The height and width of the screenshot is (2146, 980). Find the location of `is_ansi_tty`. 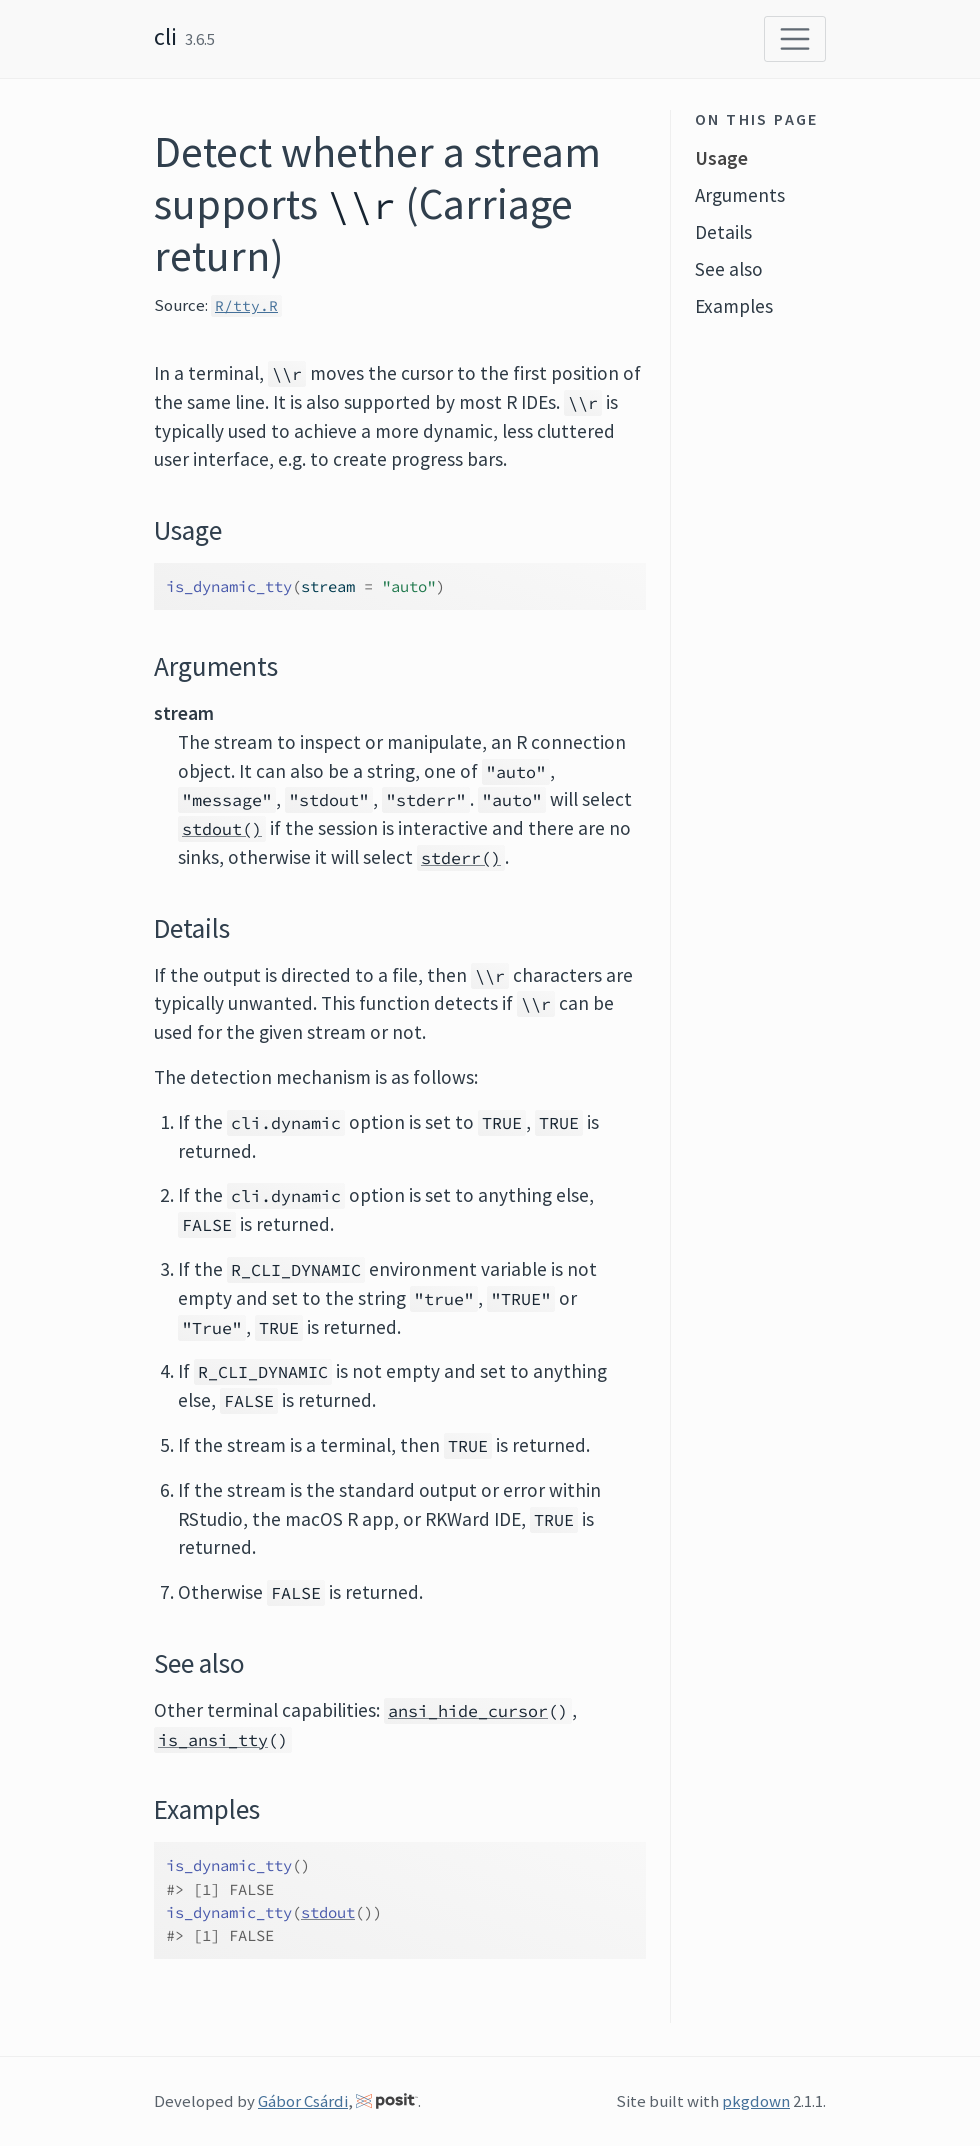

is_ansi_tty is located at coordinates (213, 1740).